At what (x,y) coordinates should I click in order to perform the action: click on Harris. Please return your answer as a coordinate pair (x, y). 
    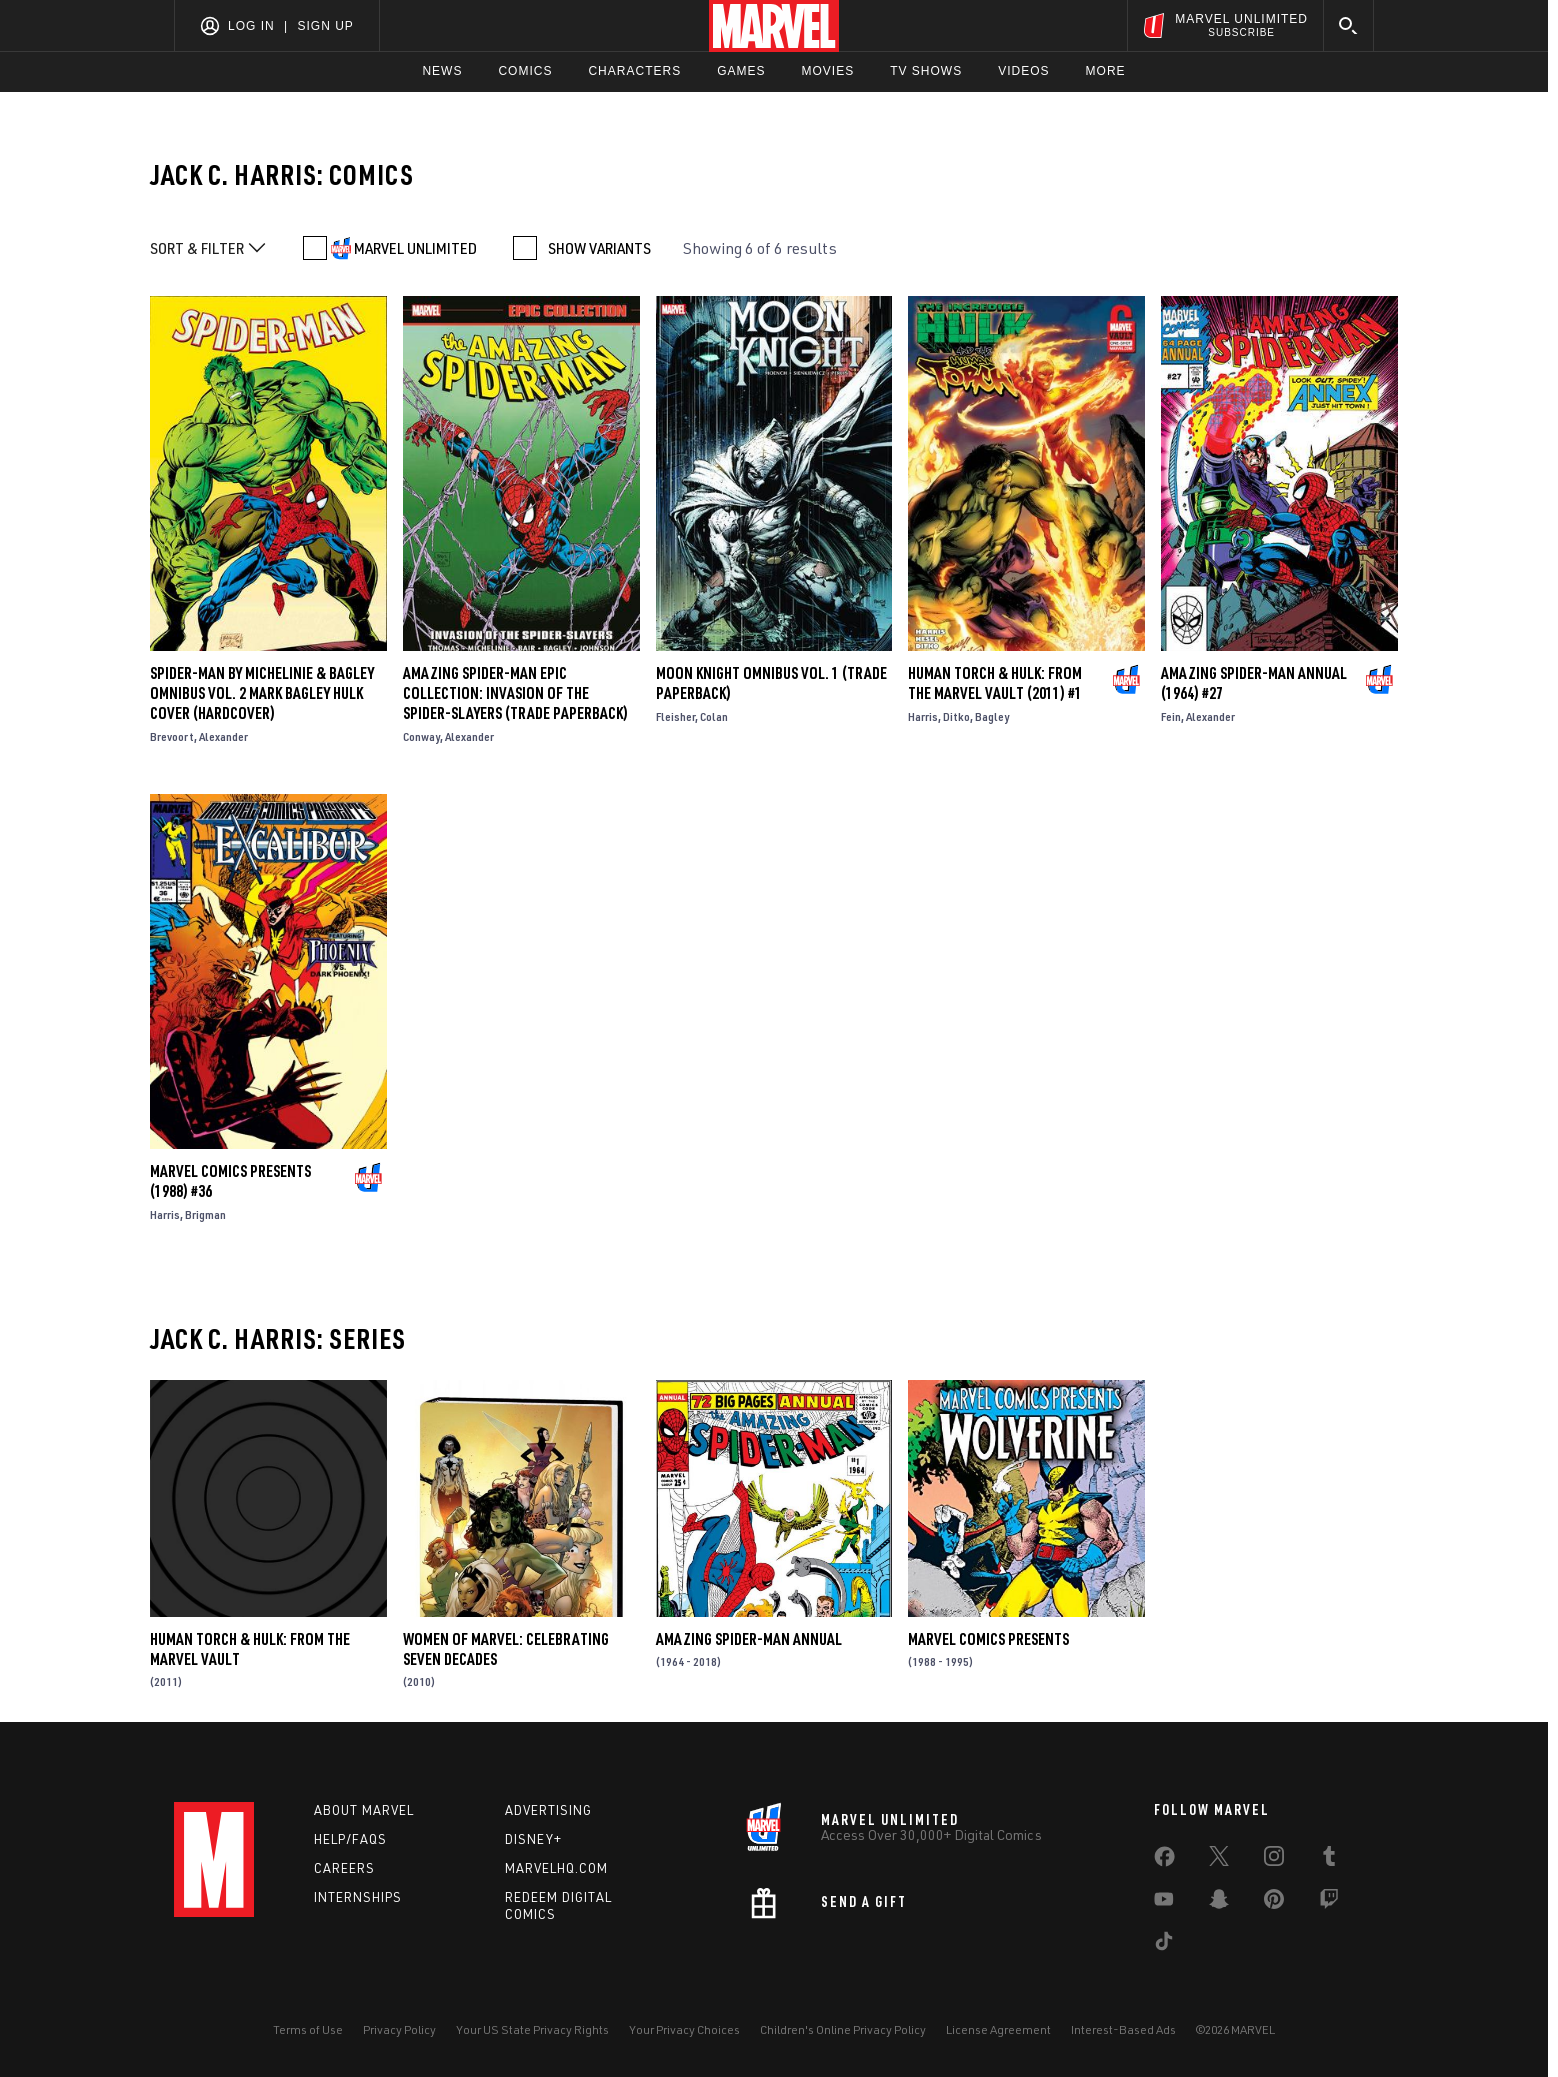
    Looking at the image, I should click on (923, 716).